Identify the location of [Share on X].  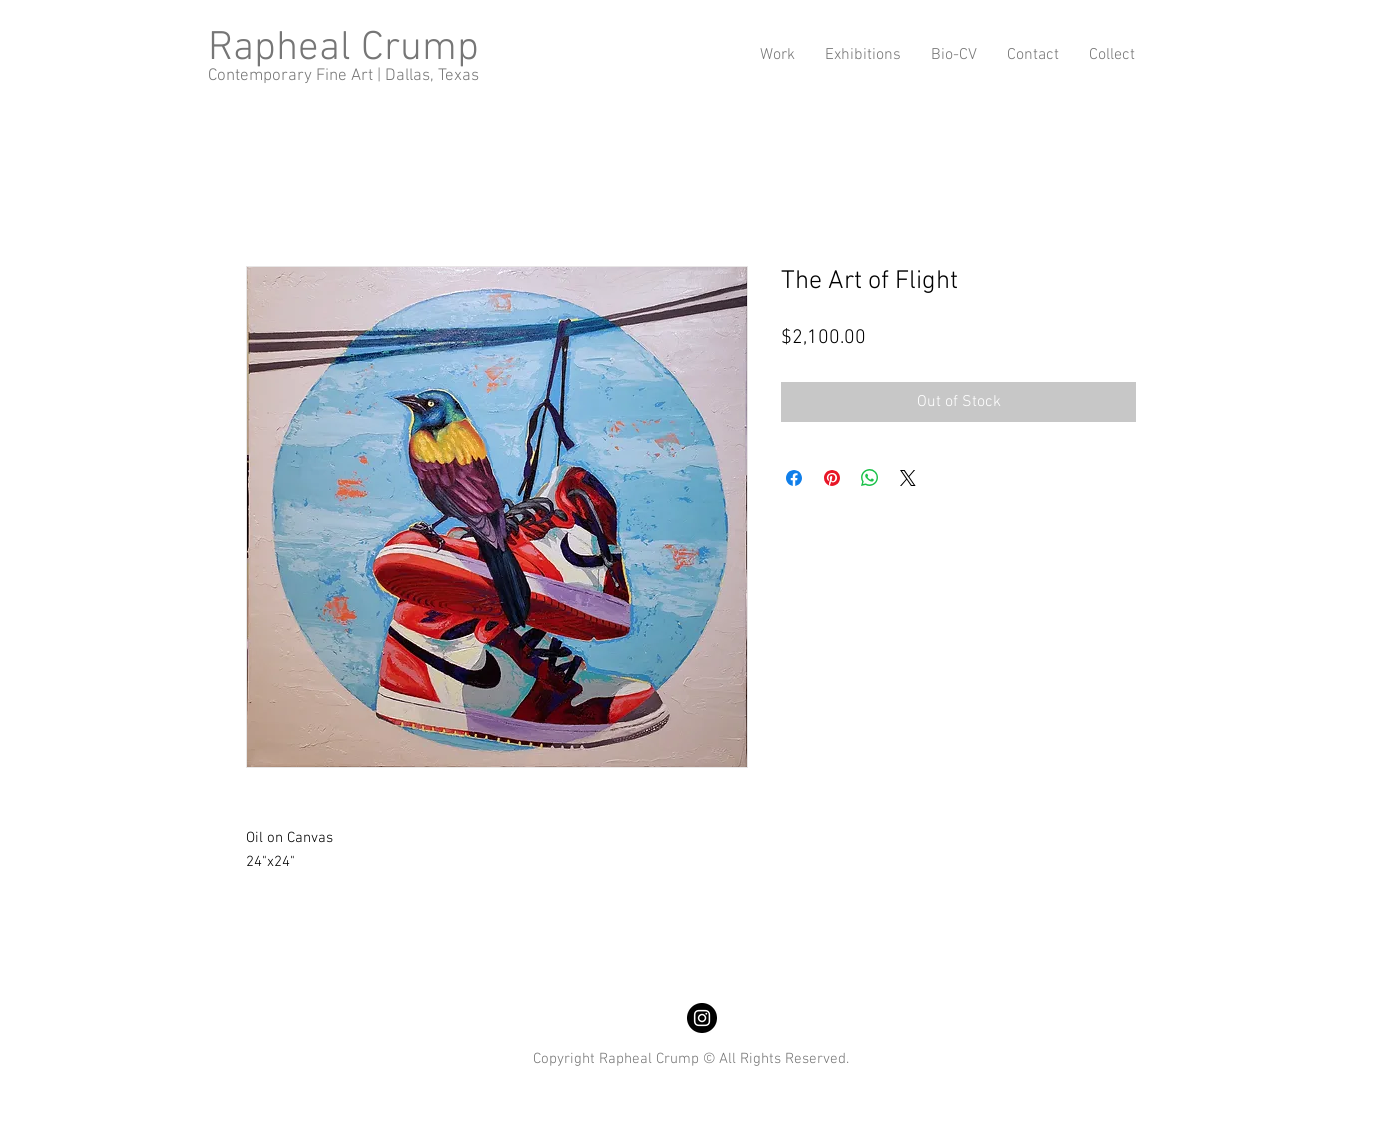
(908, 478).